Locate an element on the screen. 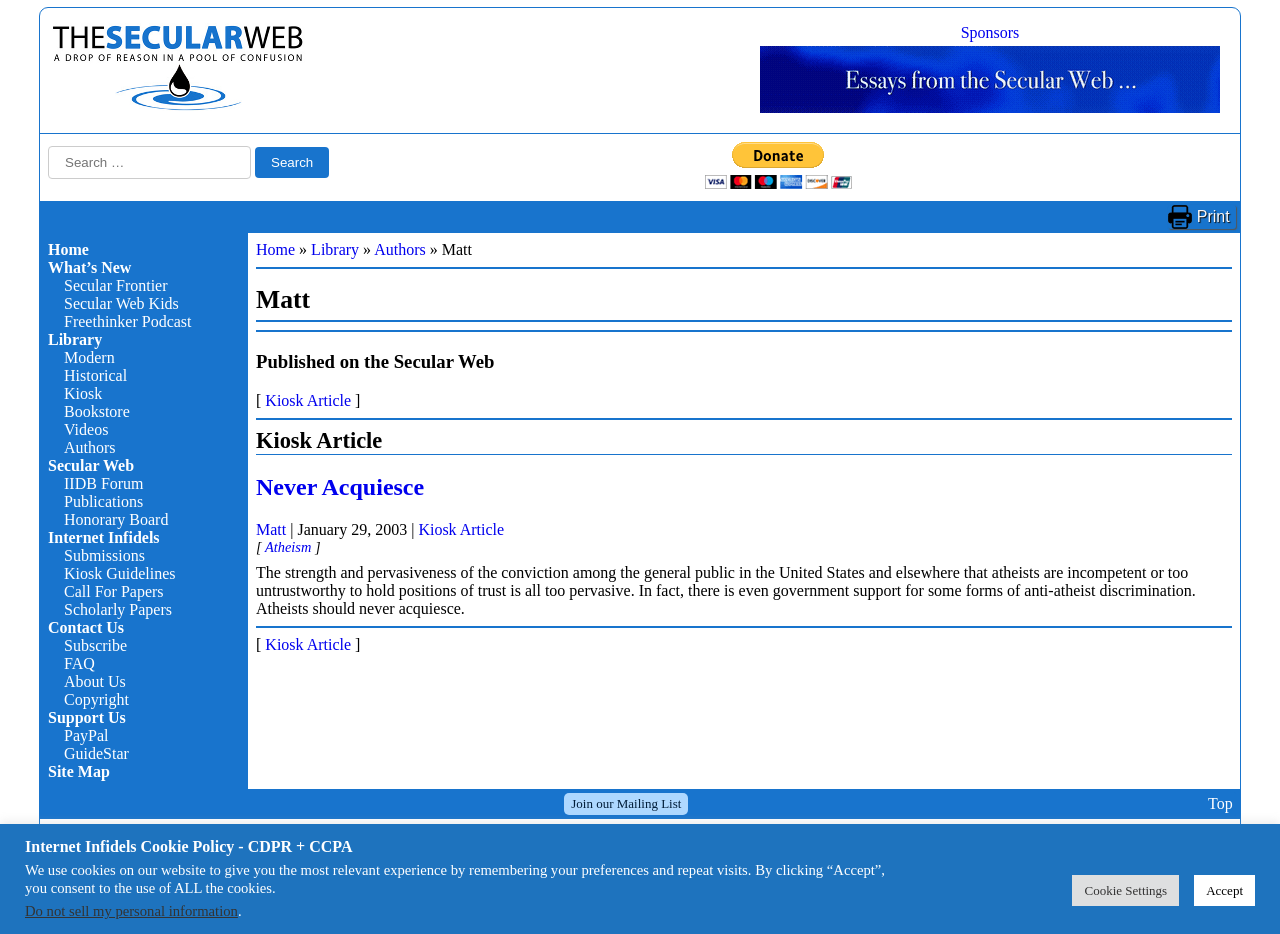 Image resolution: width=1280 pixels, height=934 pixels. PayPal is located at coordinates (86, 735).